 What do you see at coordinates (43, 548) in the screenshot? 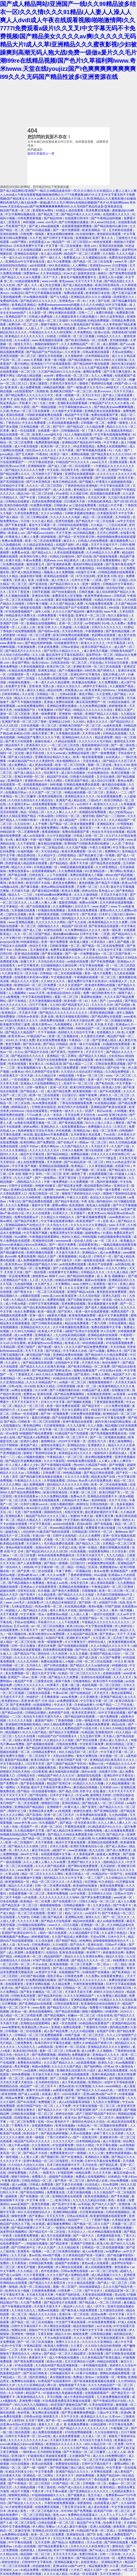
I see `婷婷激情站` at bounding box center [43, 548].